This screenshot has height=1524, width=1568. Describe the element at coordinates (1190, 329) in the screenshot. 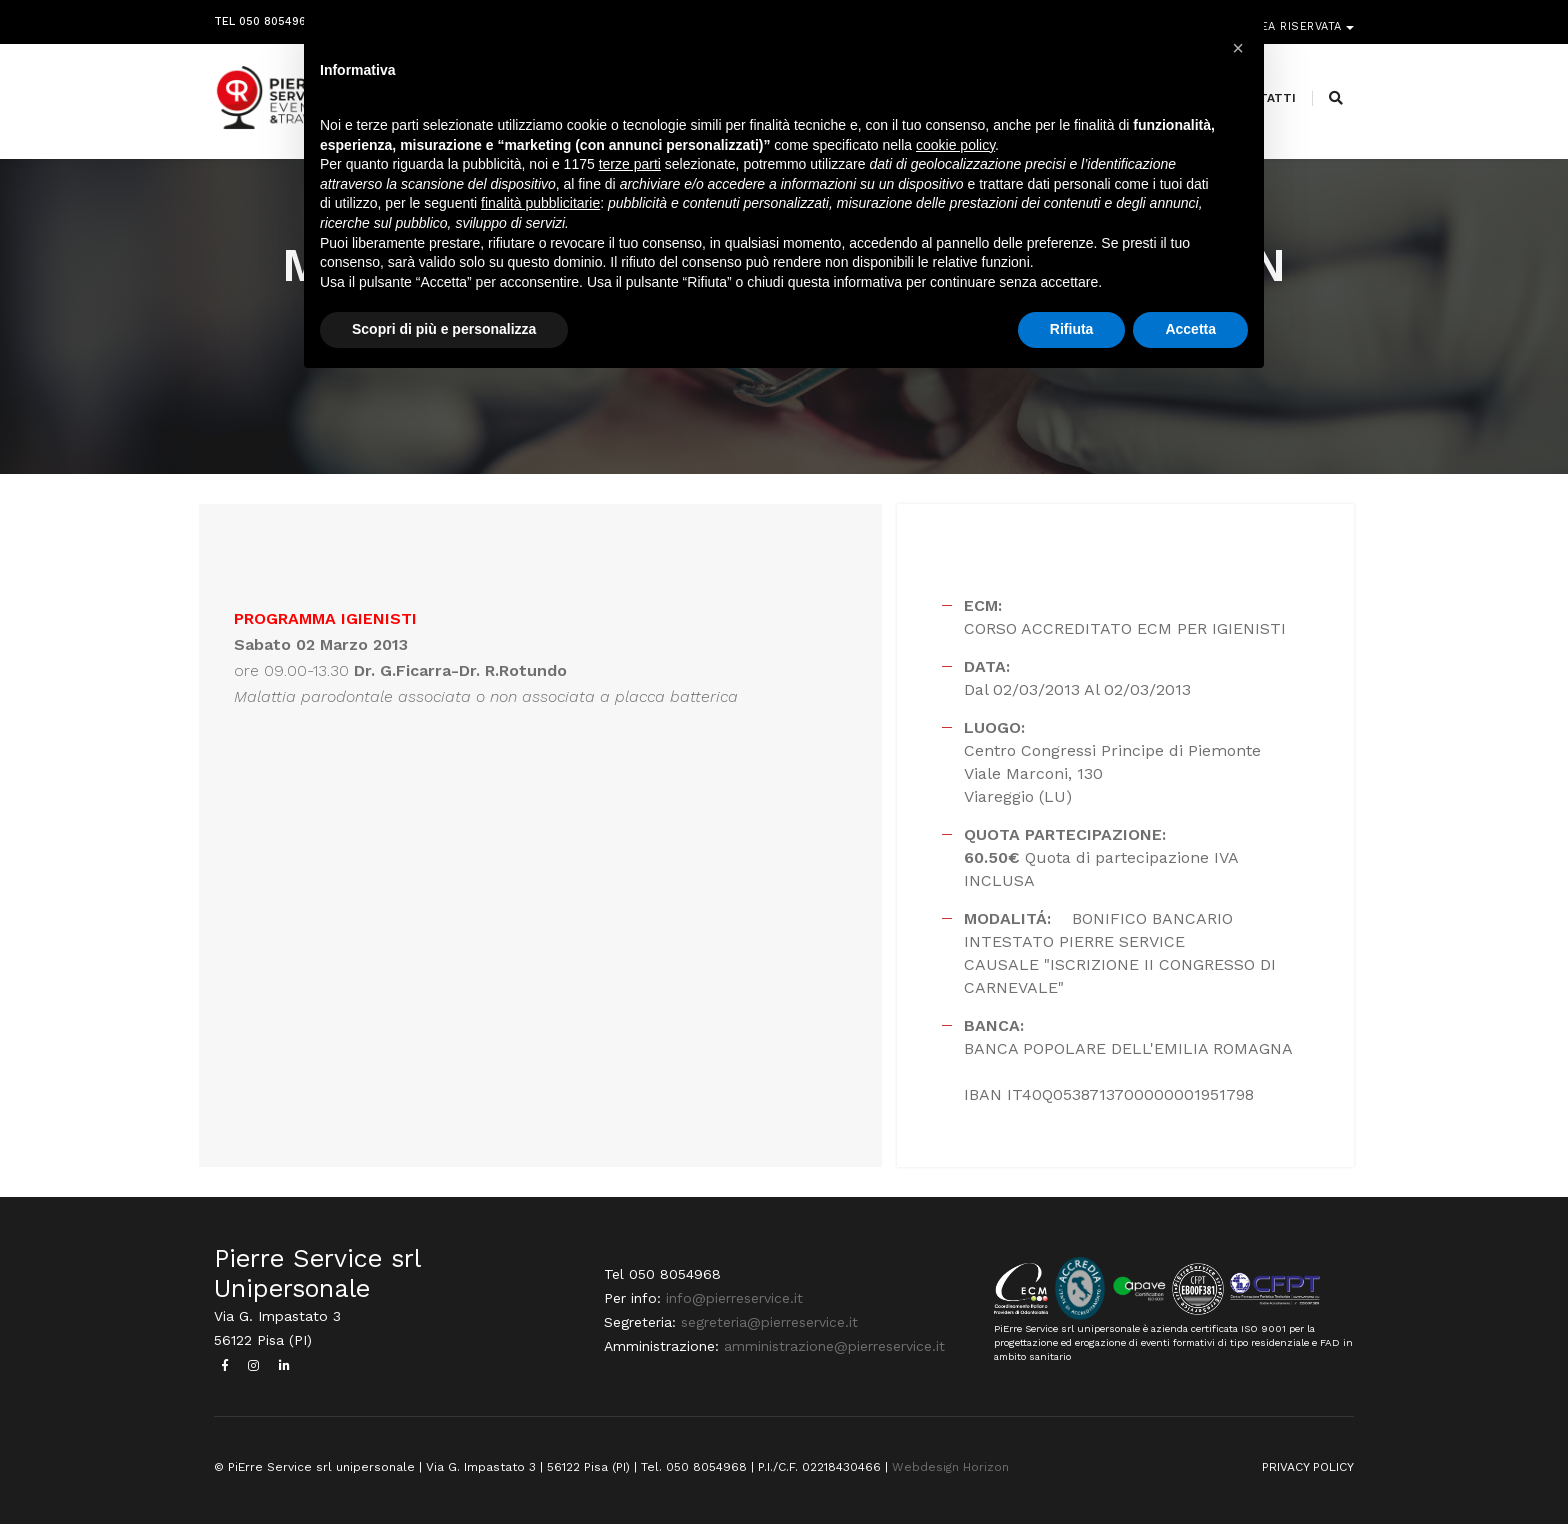

I see `Accetta [button]` at that location.